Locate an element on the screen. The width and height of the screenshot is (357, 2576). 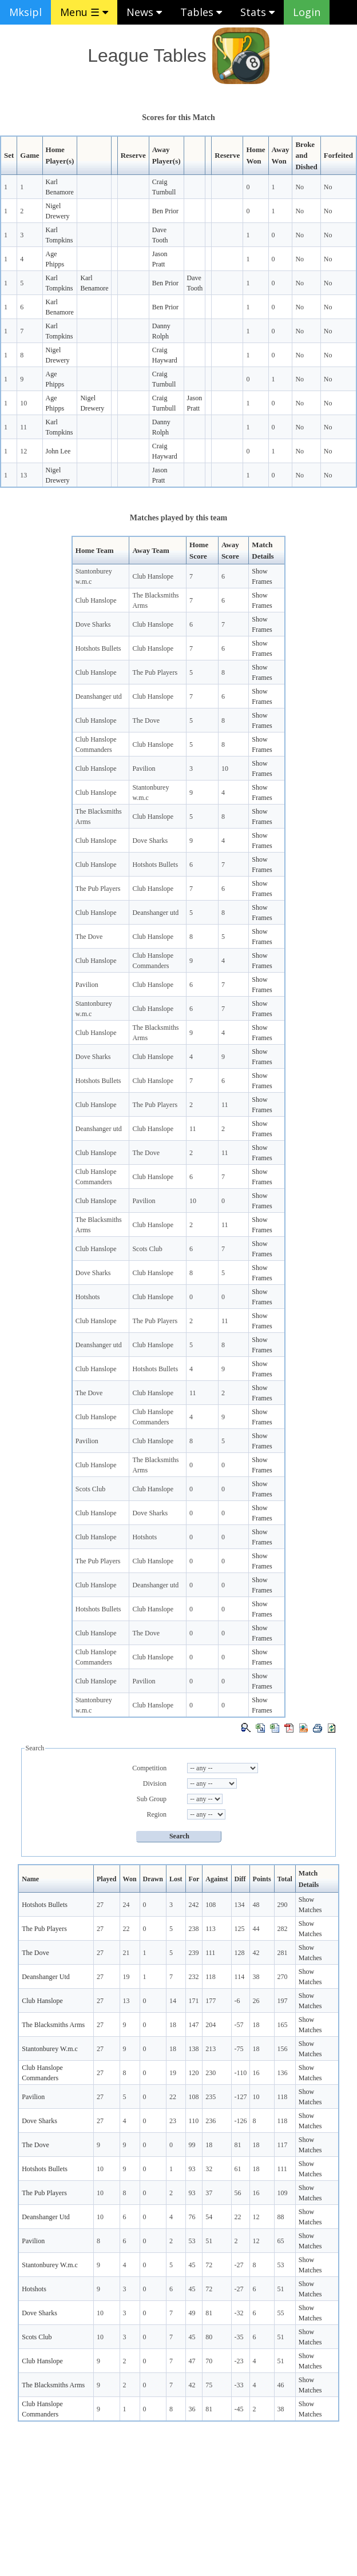
235 is located at coordinates (210, 2097).